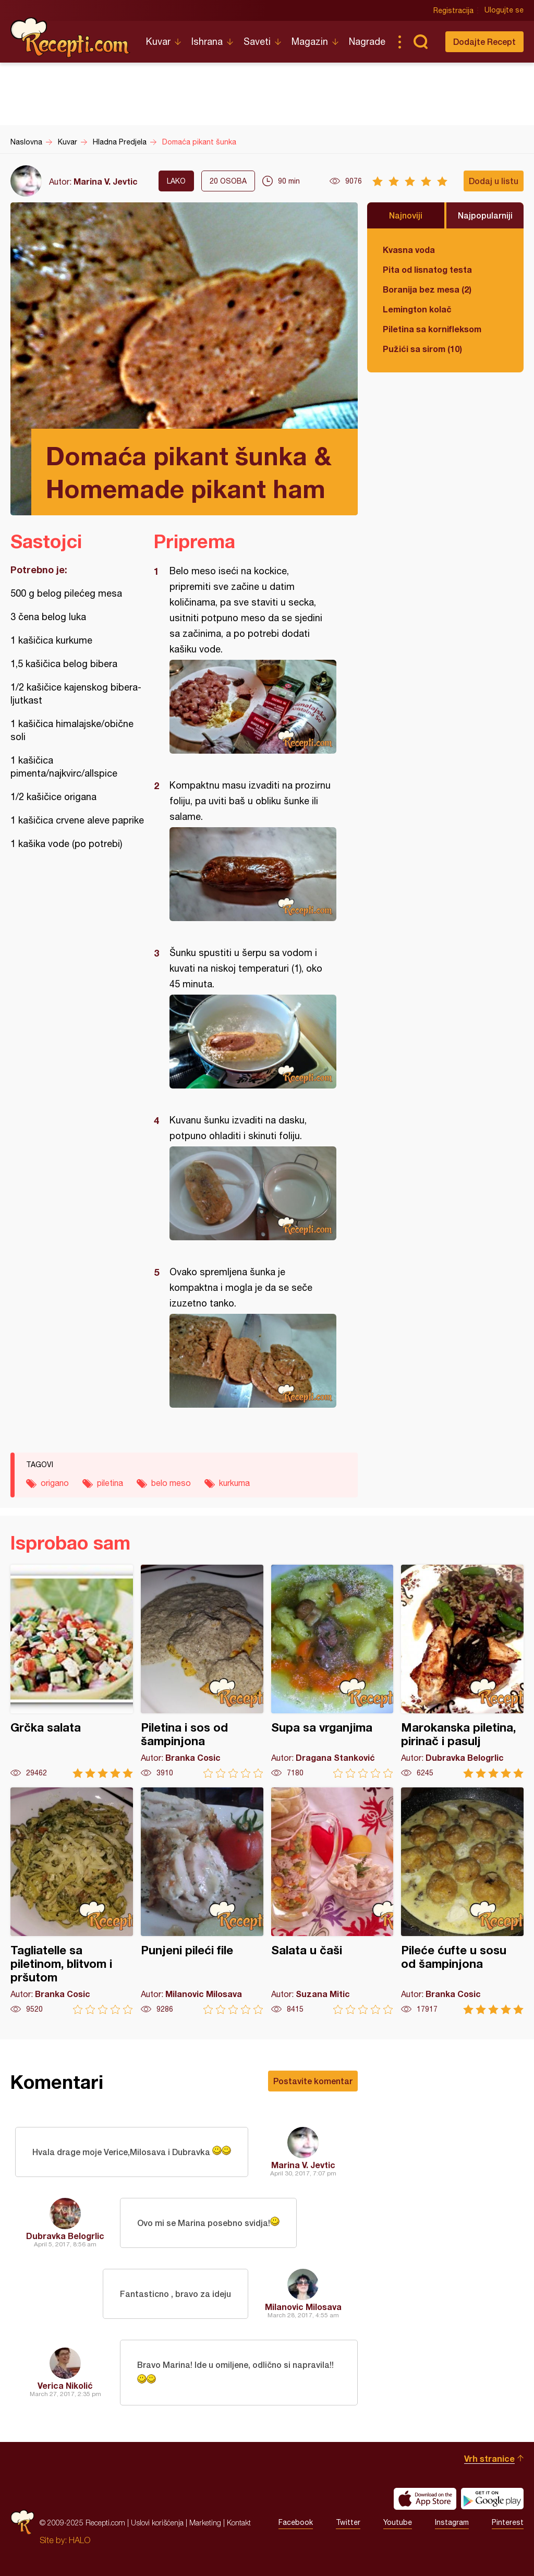 Image resolution: width=534 pixels, height=2576 pixels. I want to click on Salata u čaši, so click(332, 1900).